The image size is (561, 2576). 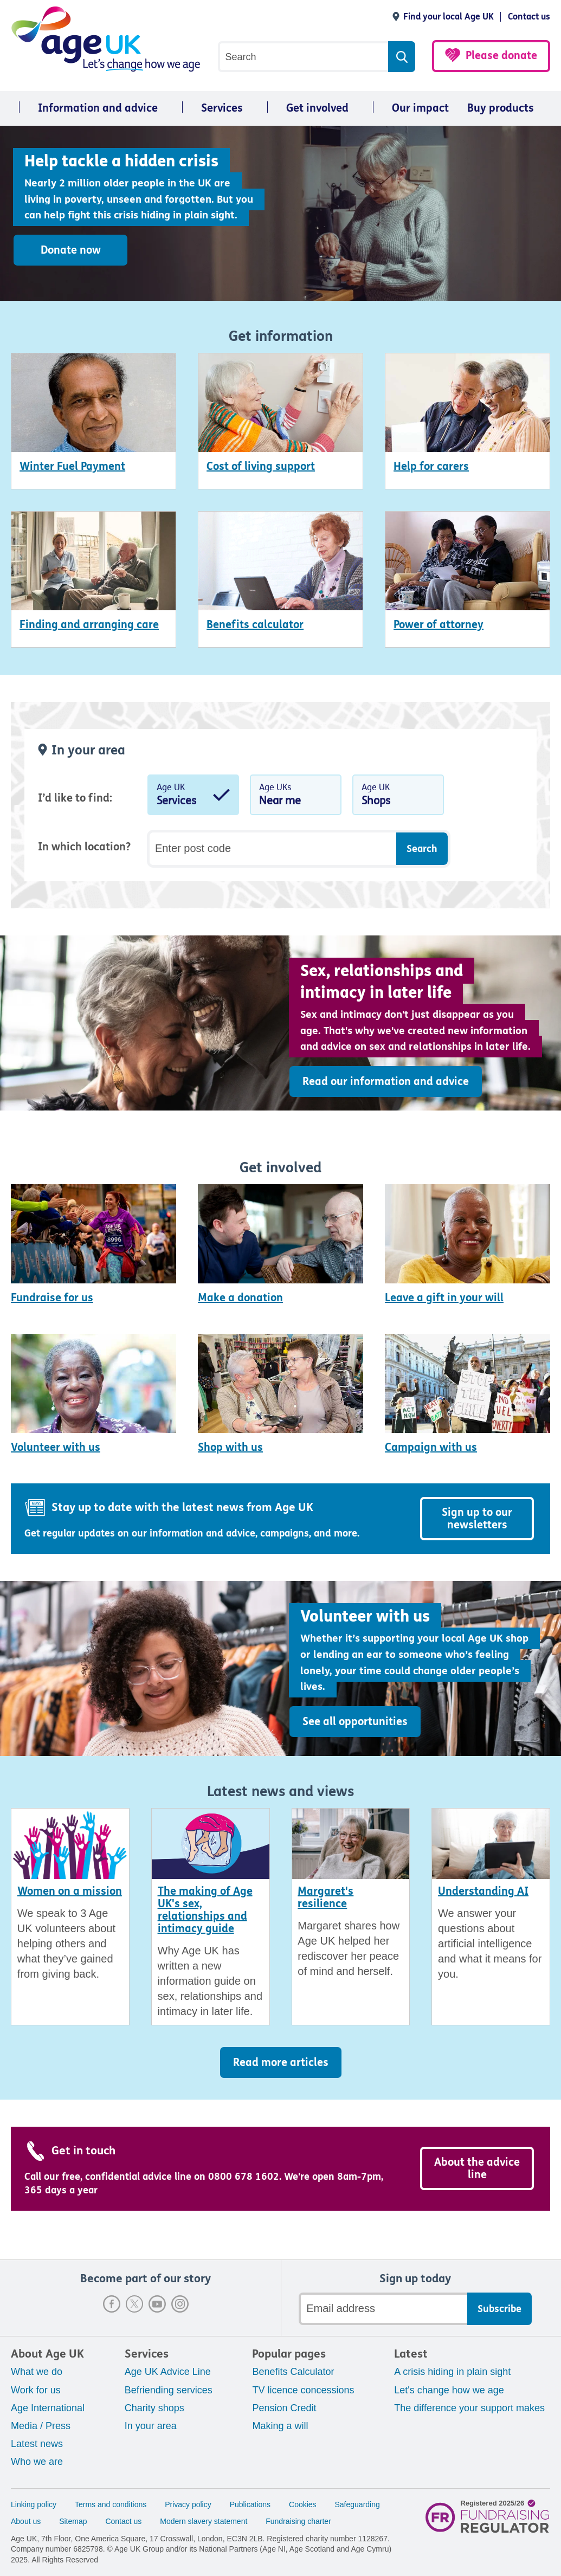 What do you see at coordinates (193, 796) in the screenshot?
I see `Age UK` at bounding box center [193, 796].